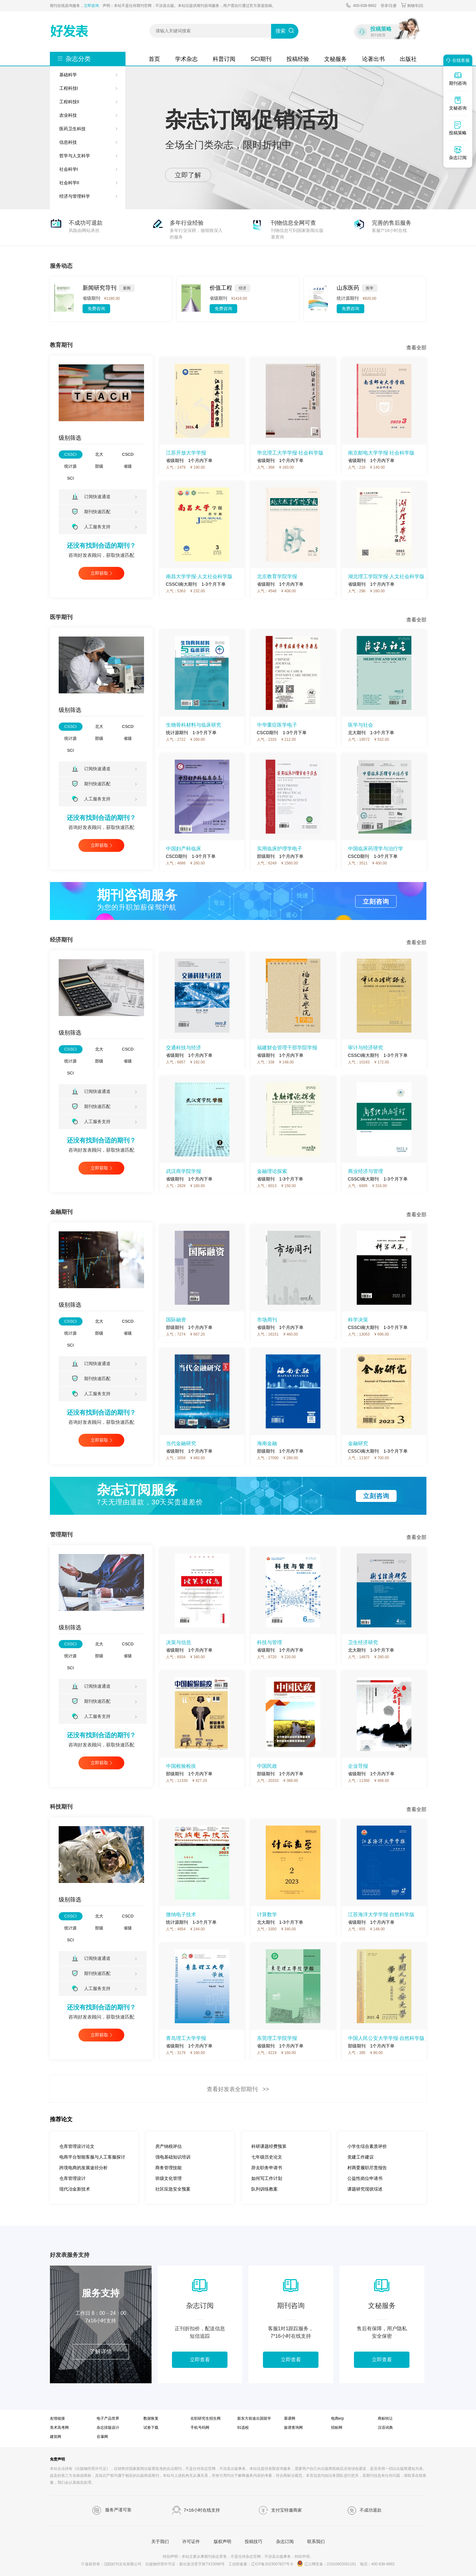  Describe the element at coordinates (363, 1642) in the screenshot. I see `卫生经济研究` at that location.